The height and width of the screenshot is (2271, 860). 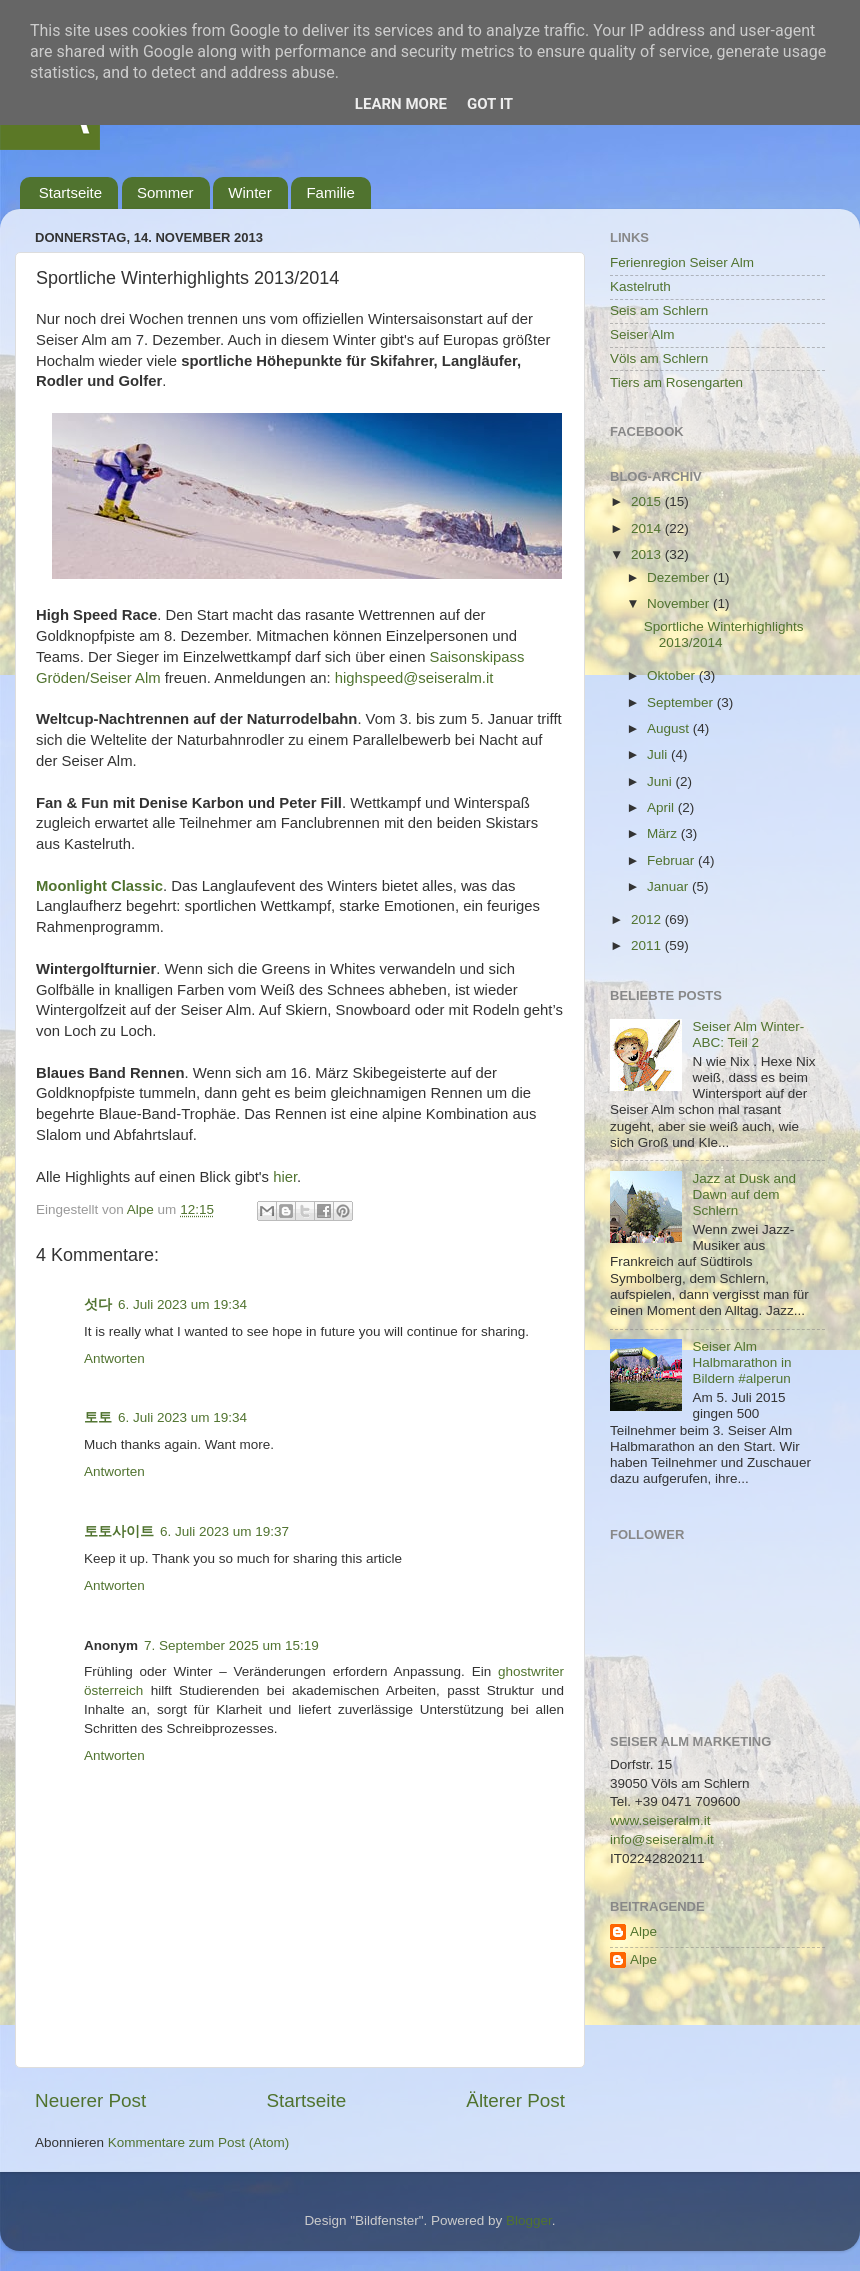 What do you see at coordinates (670, 728) in the screenshot?
I see `August` at bounding box center [670, 728].